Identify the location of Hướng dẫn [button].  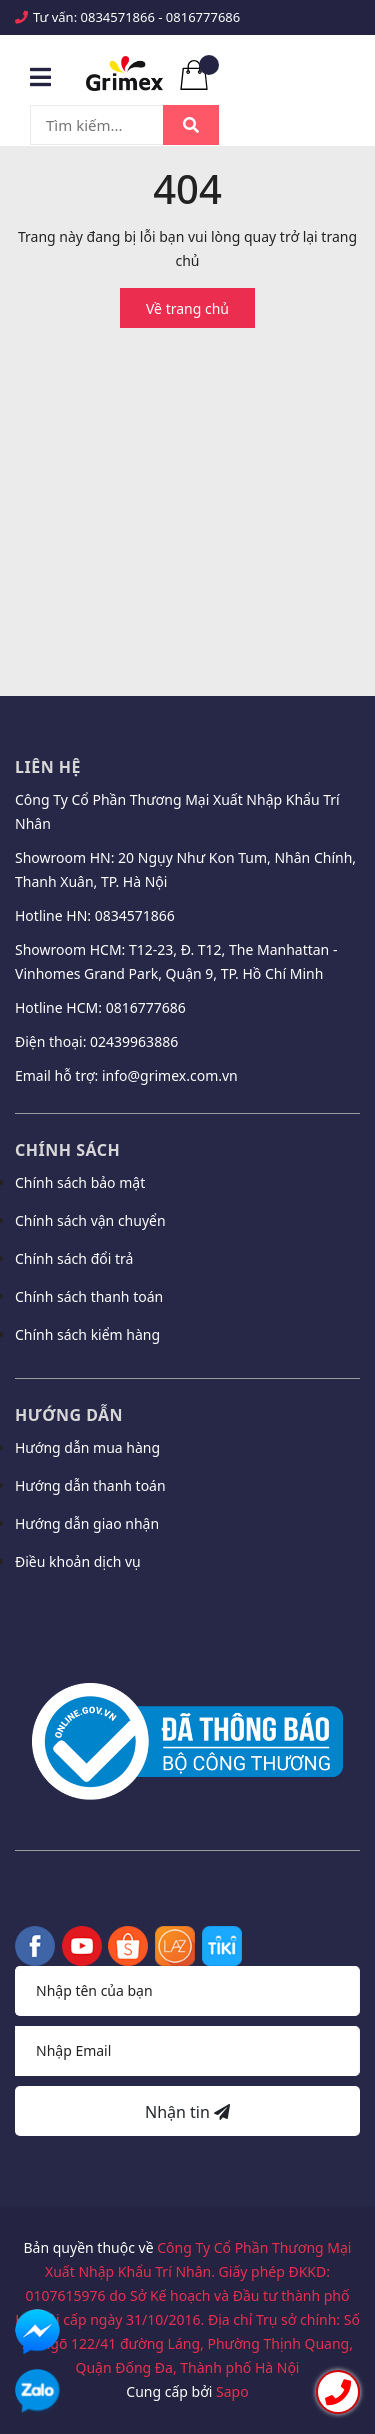
(69, 1415).